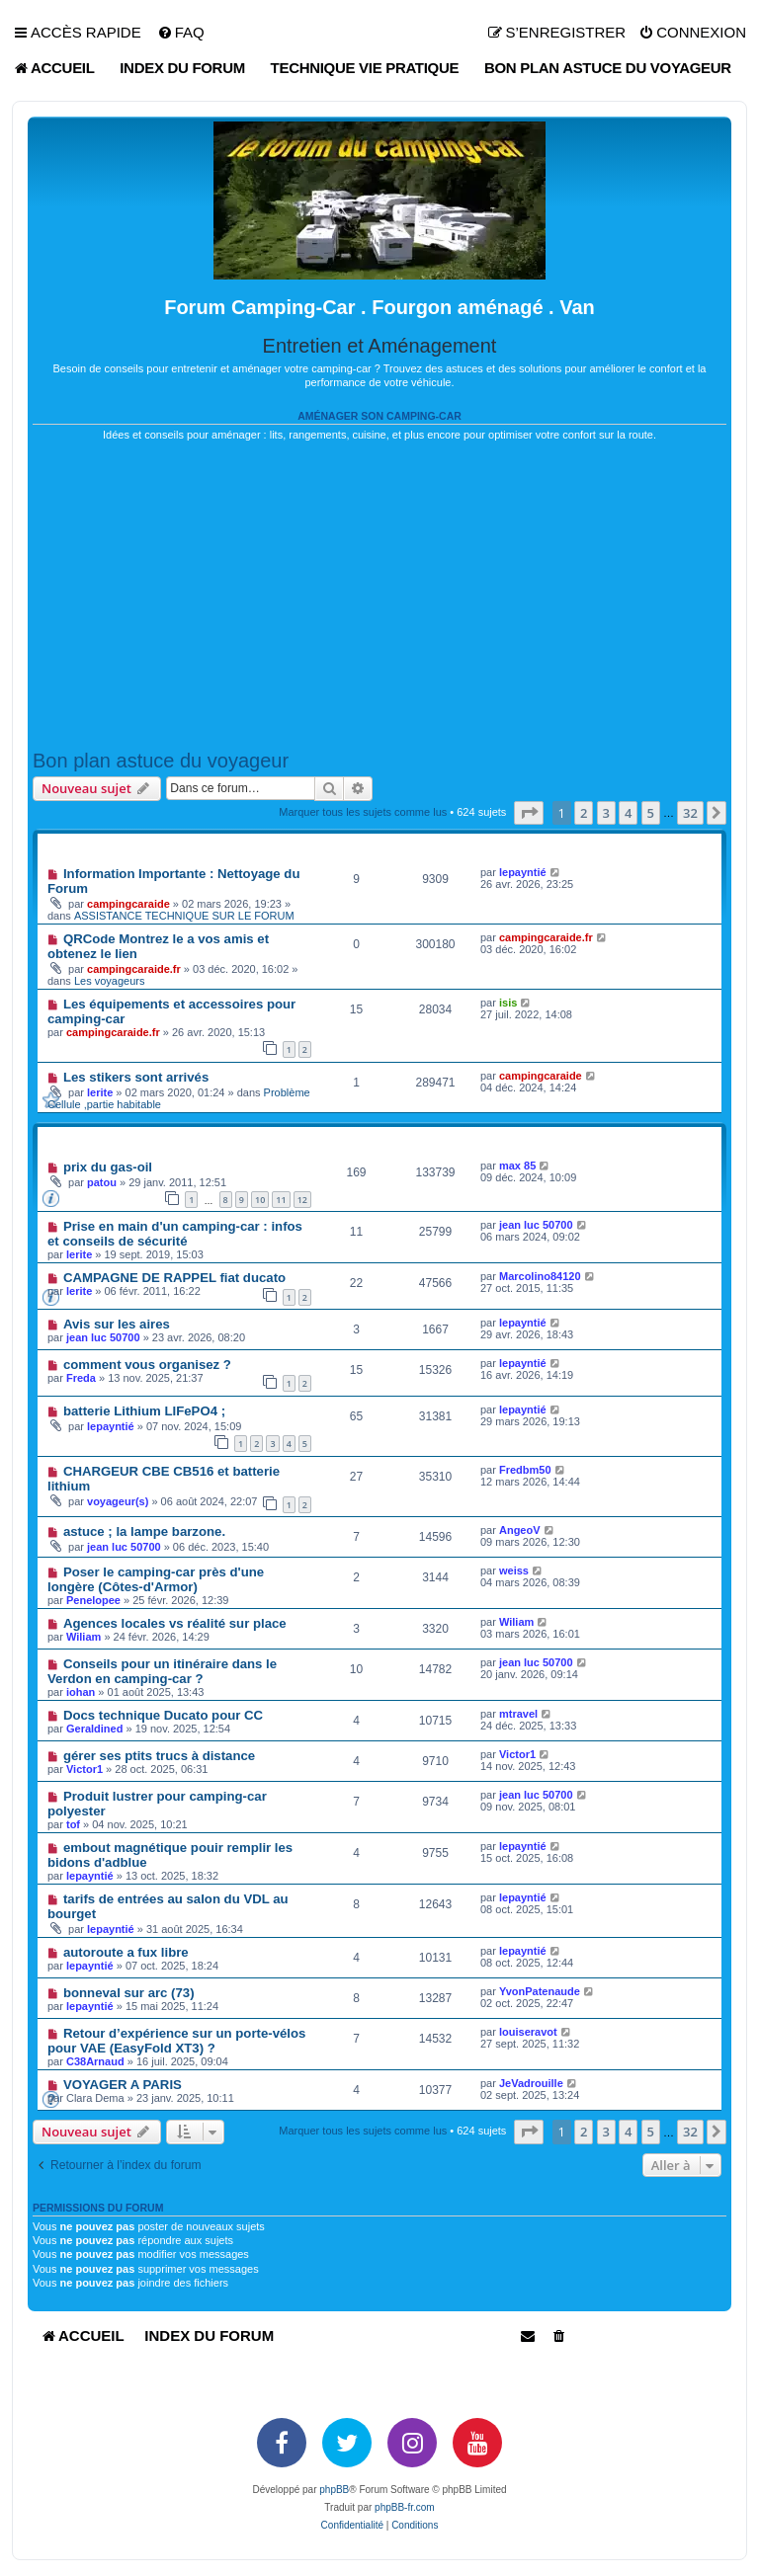 Image resolution: width=759 pixels, height=2576 pixels. Describe the element at coordinates (363, 812) in the screenshot. I see `Marquer tous les sujets comme lus` at that location.